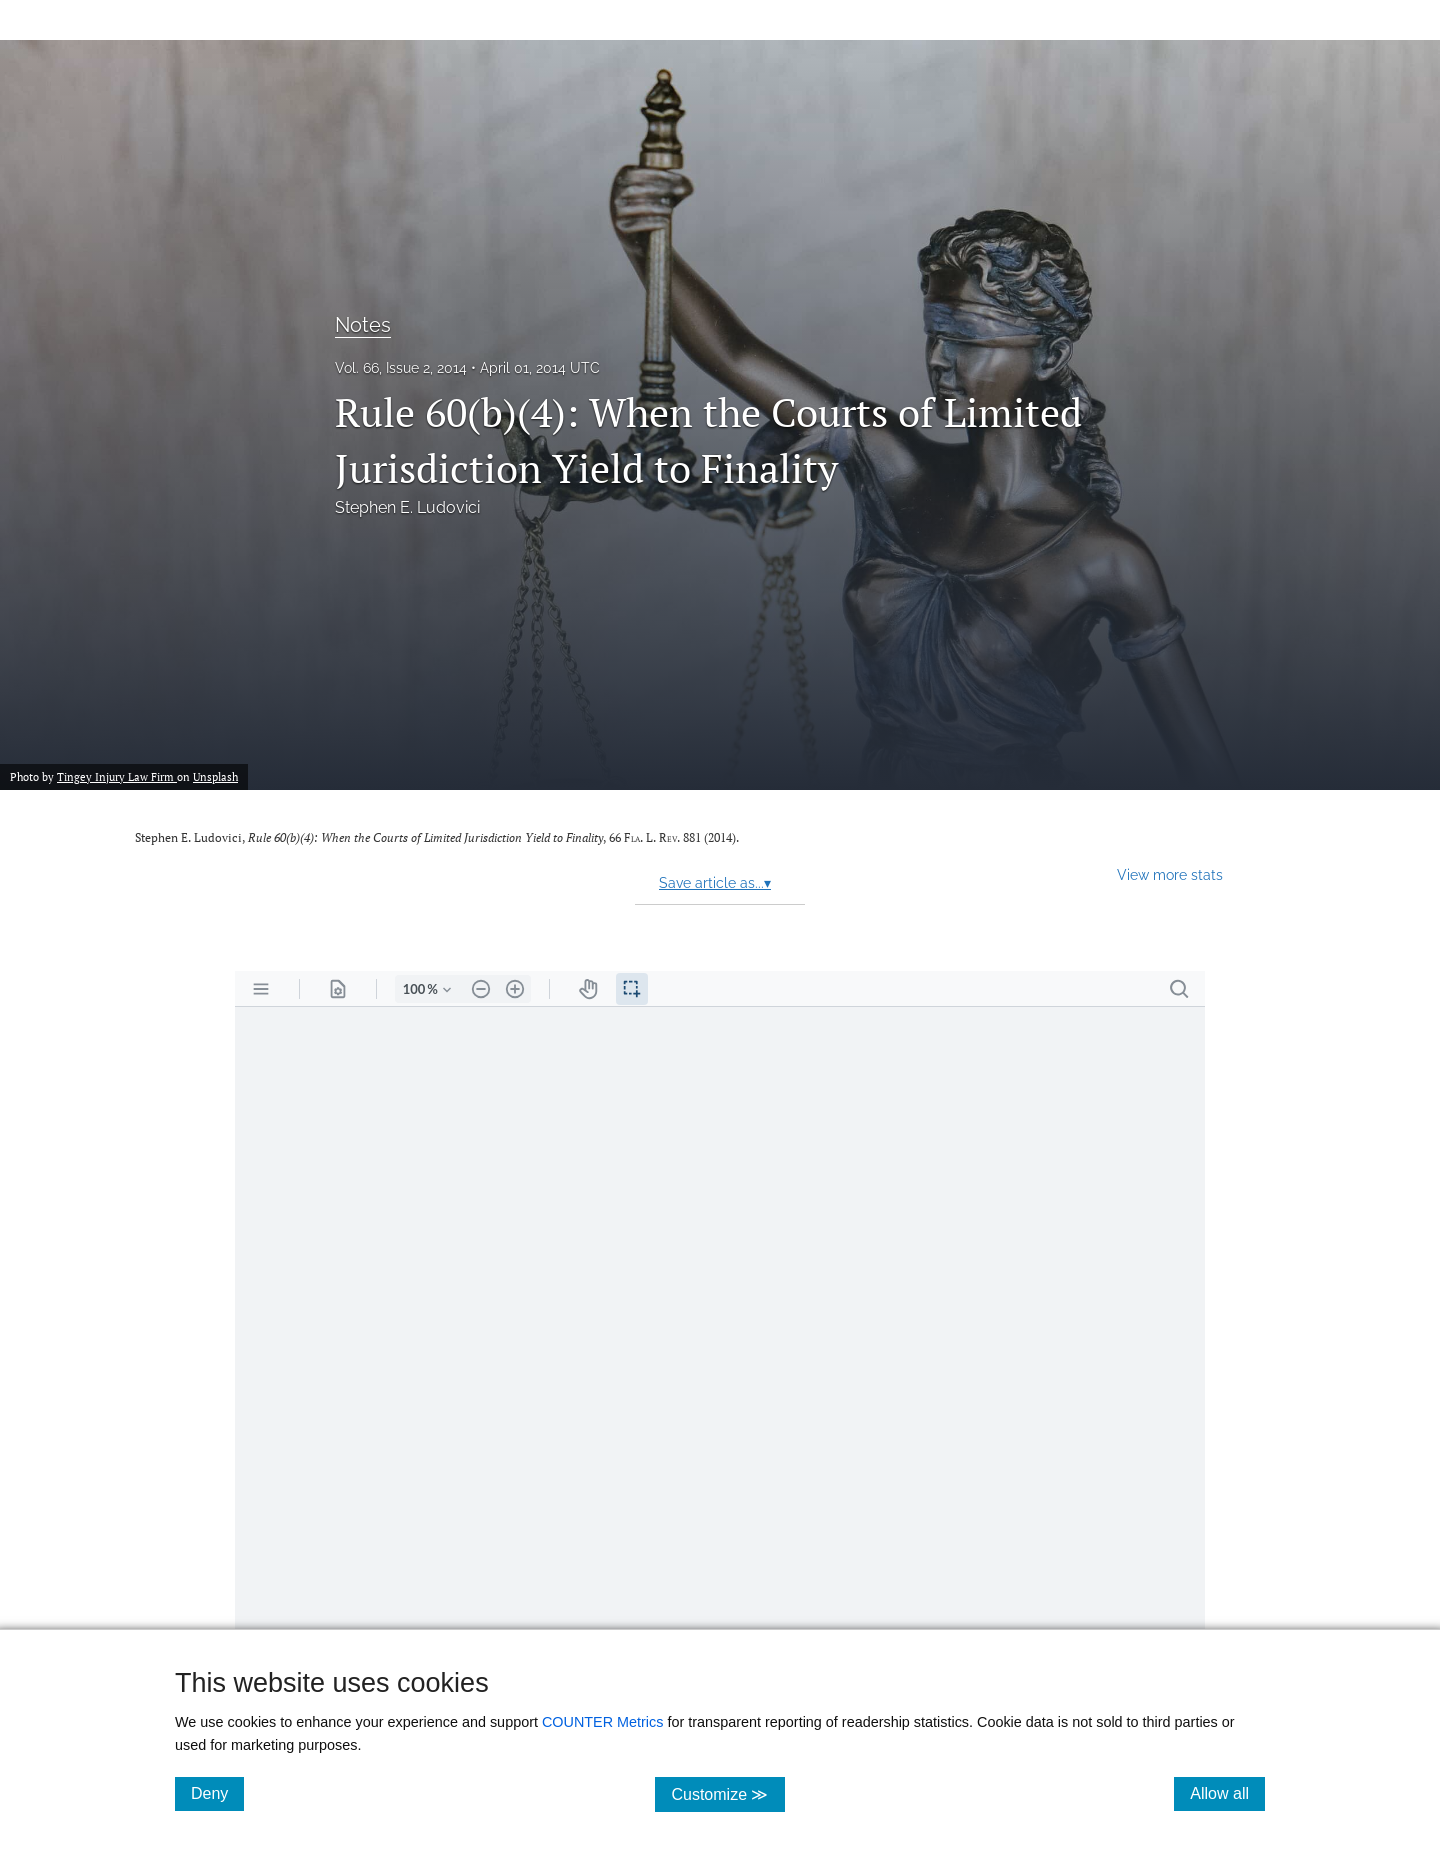 This screenshot has height=1864, width=1440. I want to click on Notes, so click(363, 325).